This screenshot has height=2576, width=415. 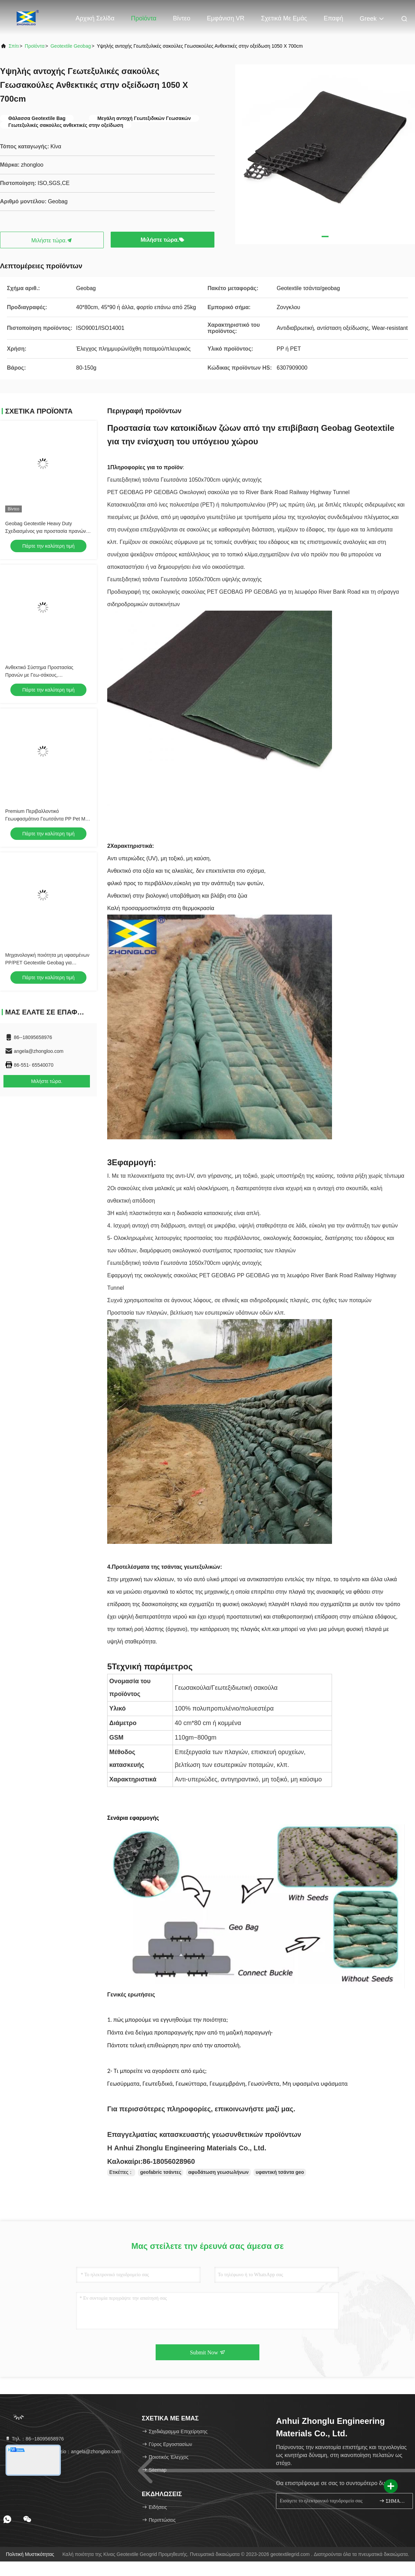 What do you see at coordinates (63, 2451) in the screenshot?
I see `Ηλεκτρονικό ταχυδρομείο：angela@zhongloo.com` at bounding box center [63, 2451].